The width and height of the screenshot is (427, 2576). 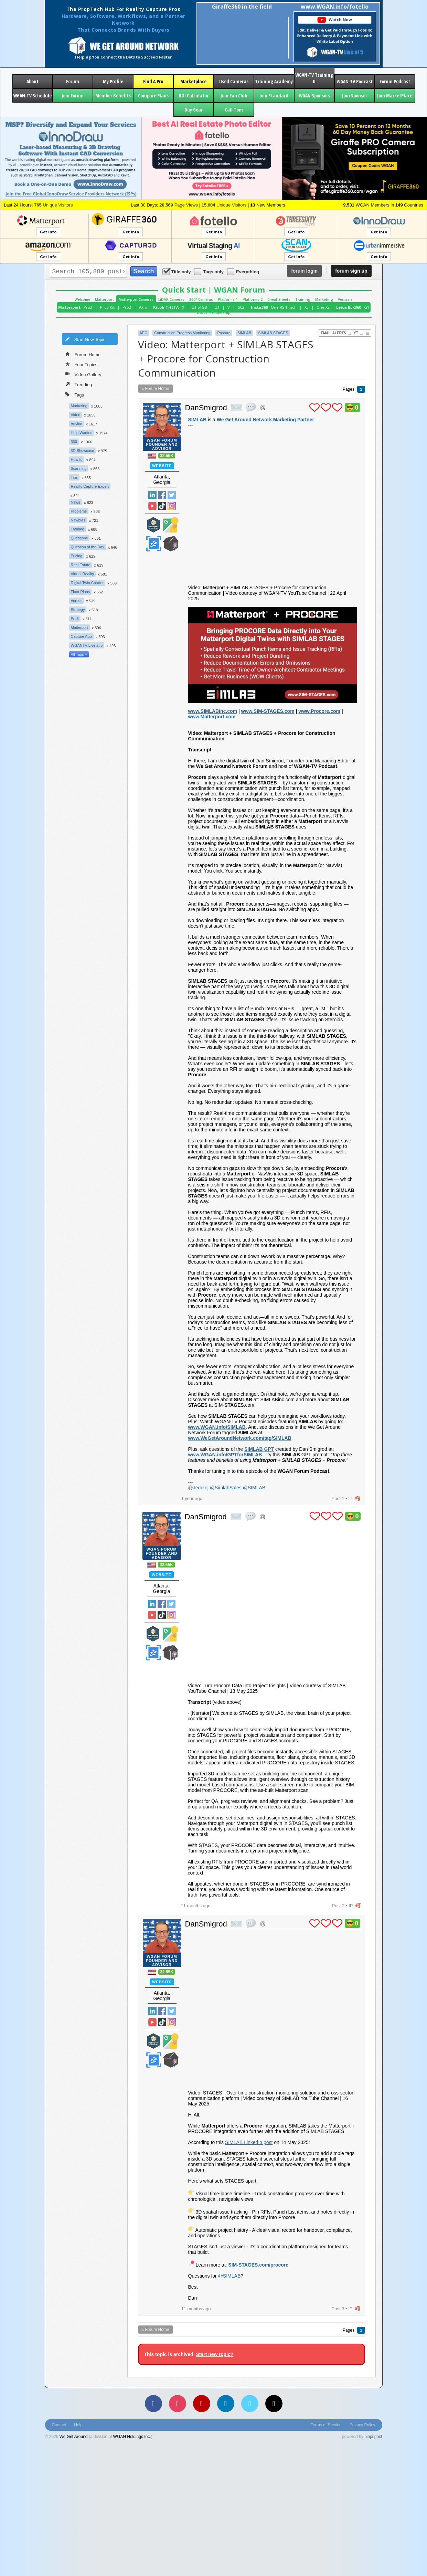 I want to click on Virtual Reality, so click(x=82, y=574).